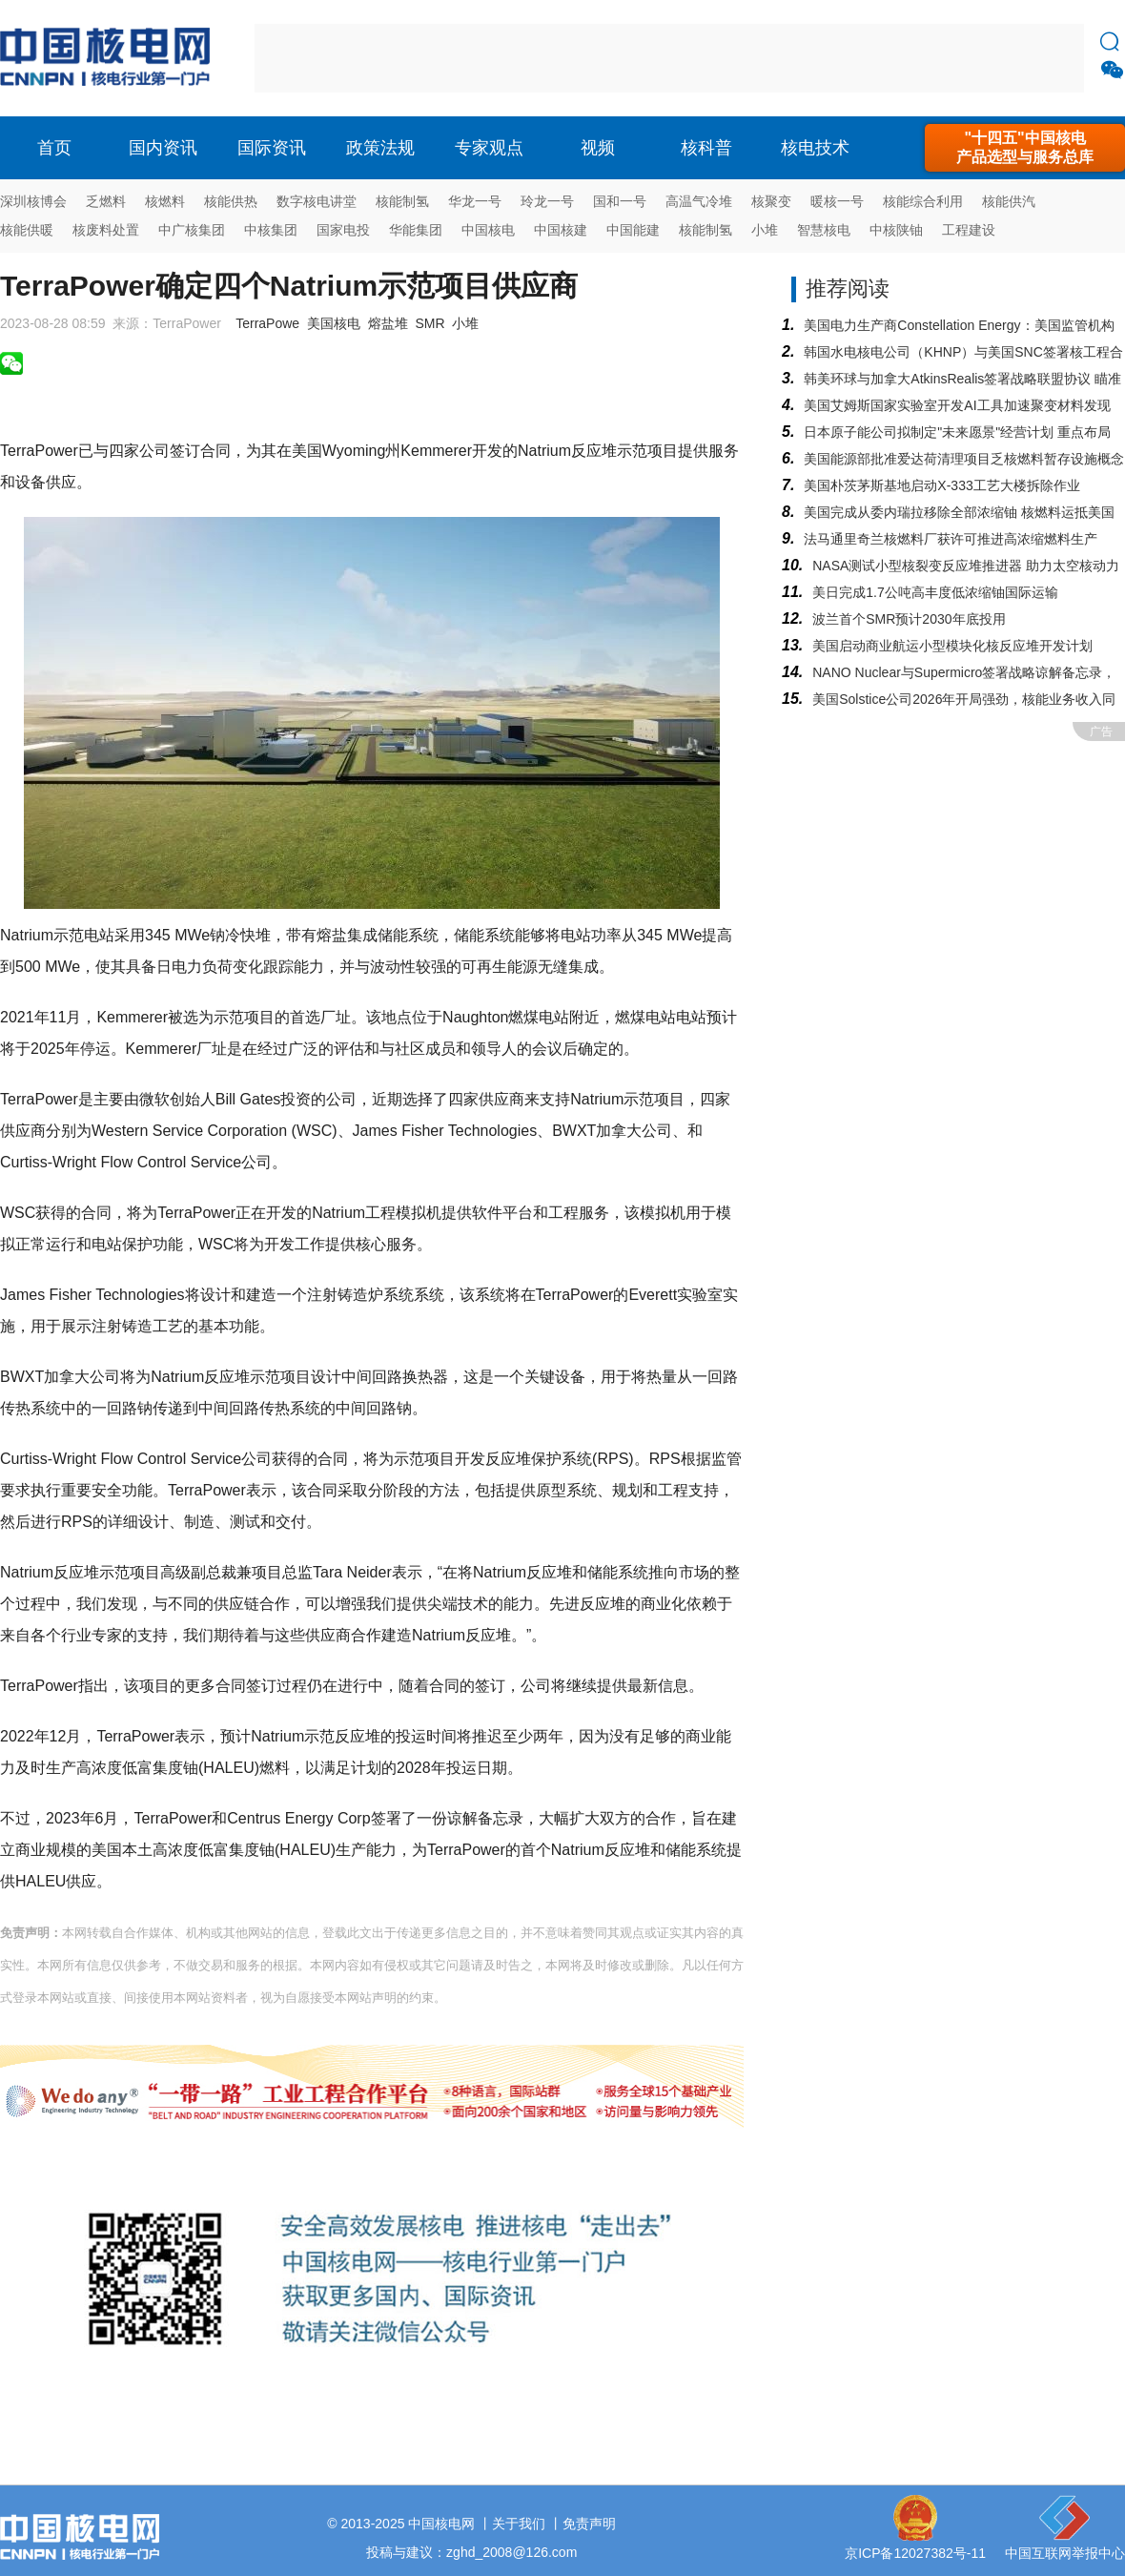  What do you see at coordinates (429, 323) in the screenshot?
I see `SMR` at bounding box center [429, 323].